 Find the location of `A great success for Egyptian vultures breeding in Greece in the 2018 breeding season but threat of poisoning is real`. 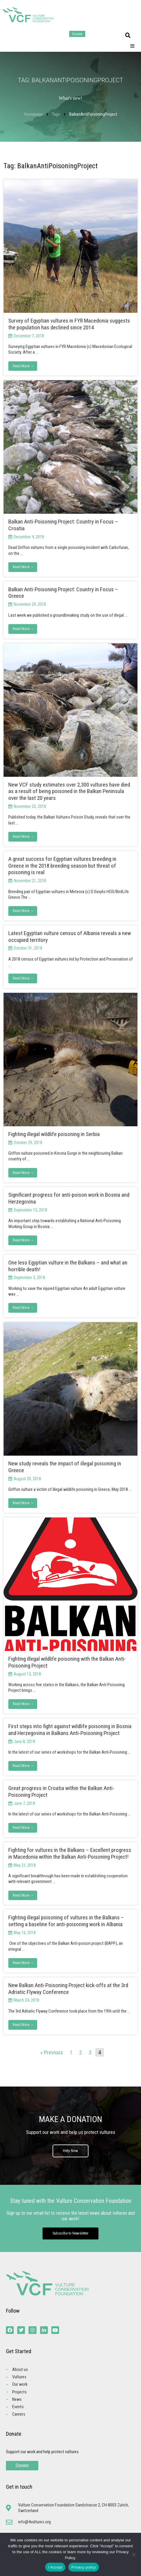

A great success for Egyptian vultures breeding in Greece in the 2018 breeding season but threat of poisoning is real is located at coordinates (62, 866).